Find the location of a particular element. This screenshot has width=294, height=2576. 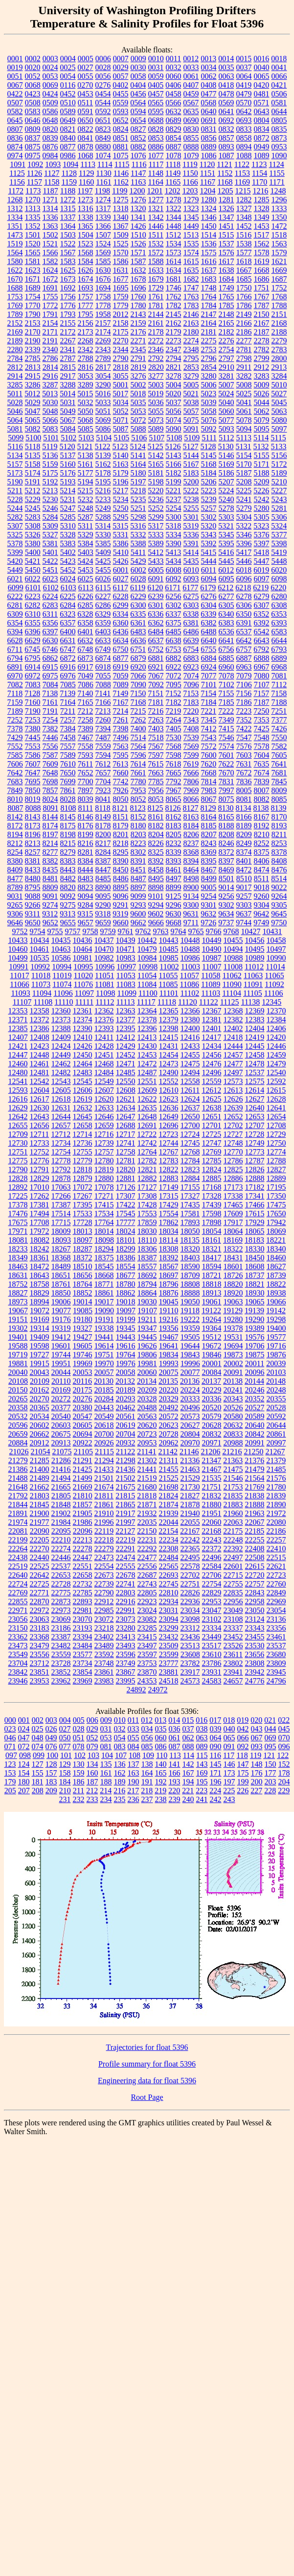

24892 is located at coordinates (136, 1689).